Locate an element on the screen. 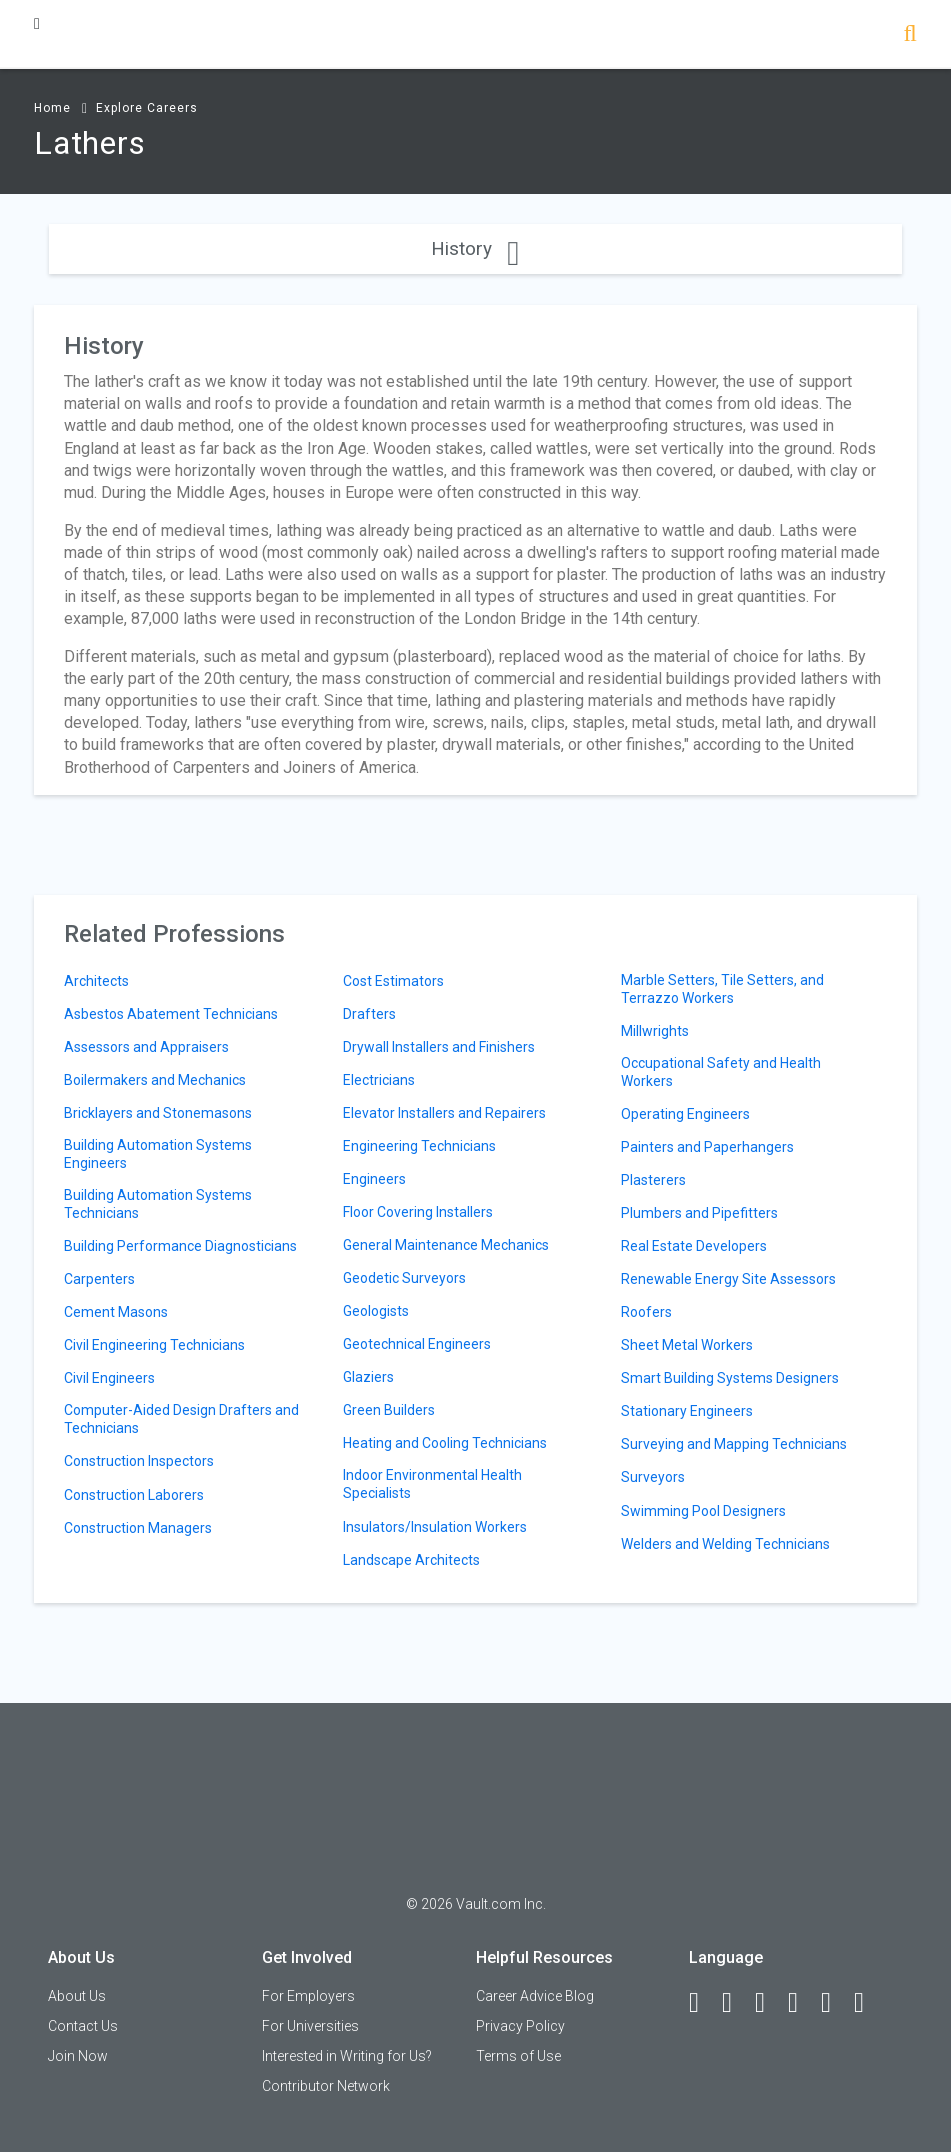 This screenshot has width=951, height=2152. [Search] is located at coordinates (910, 35).